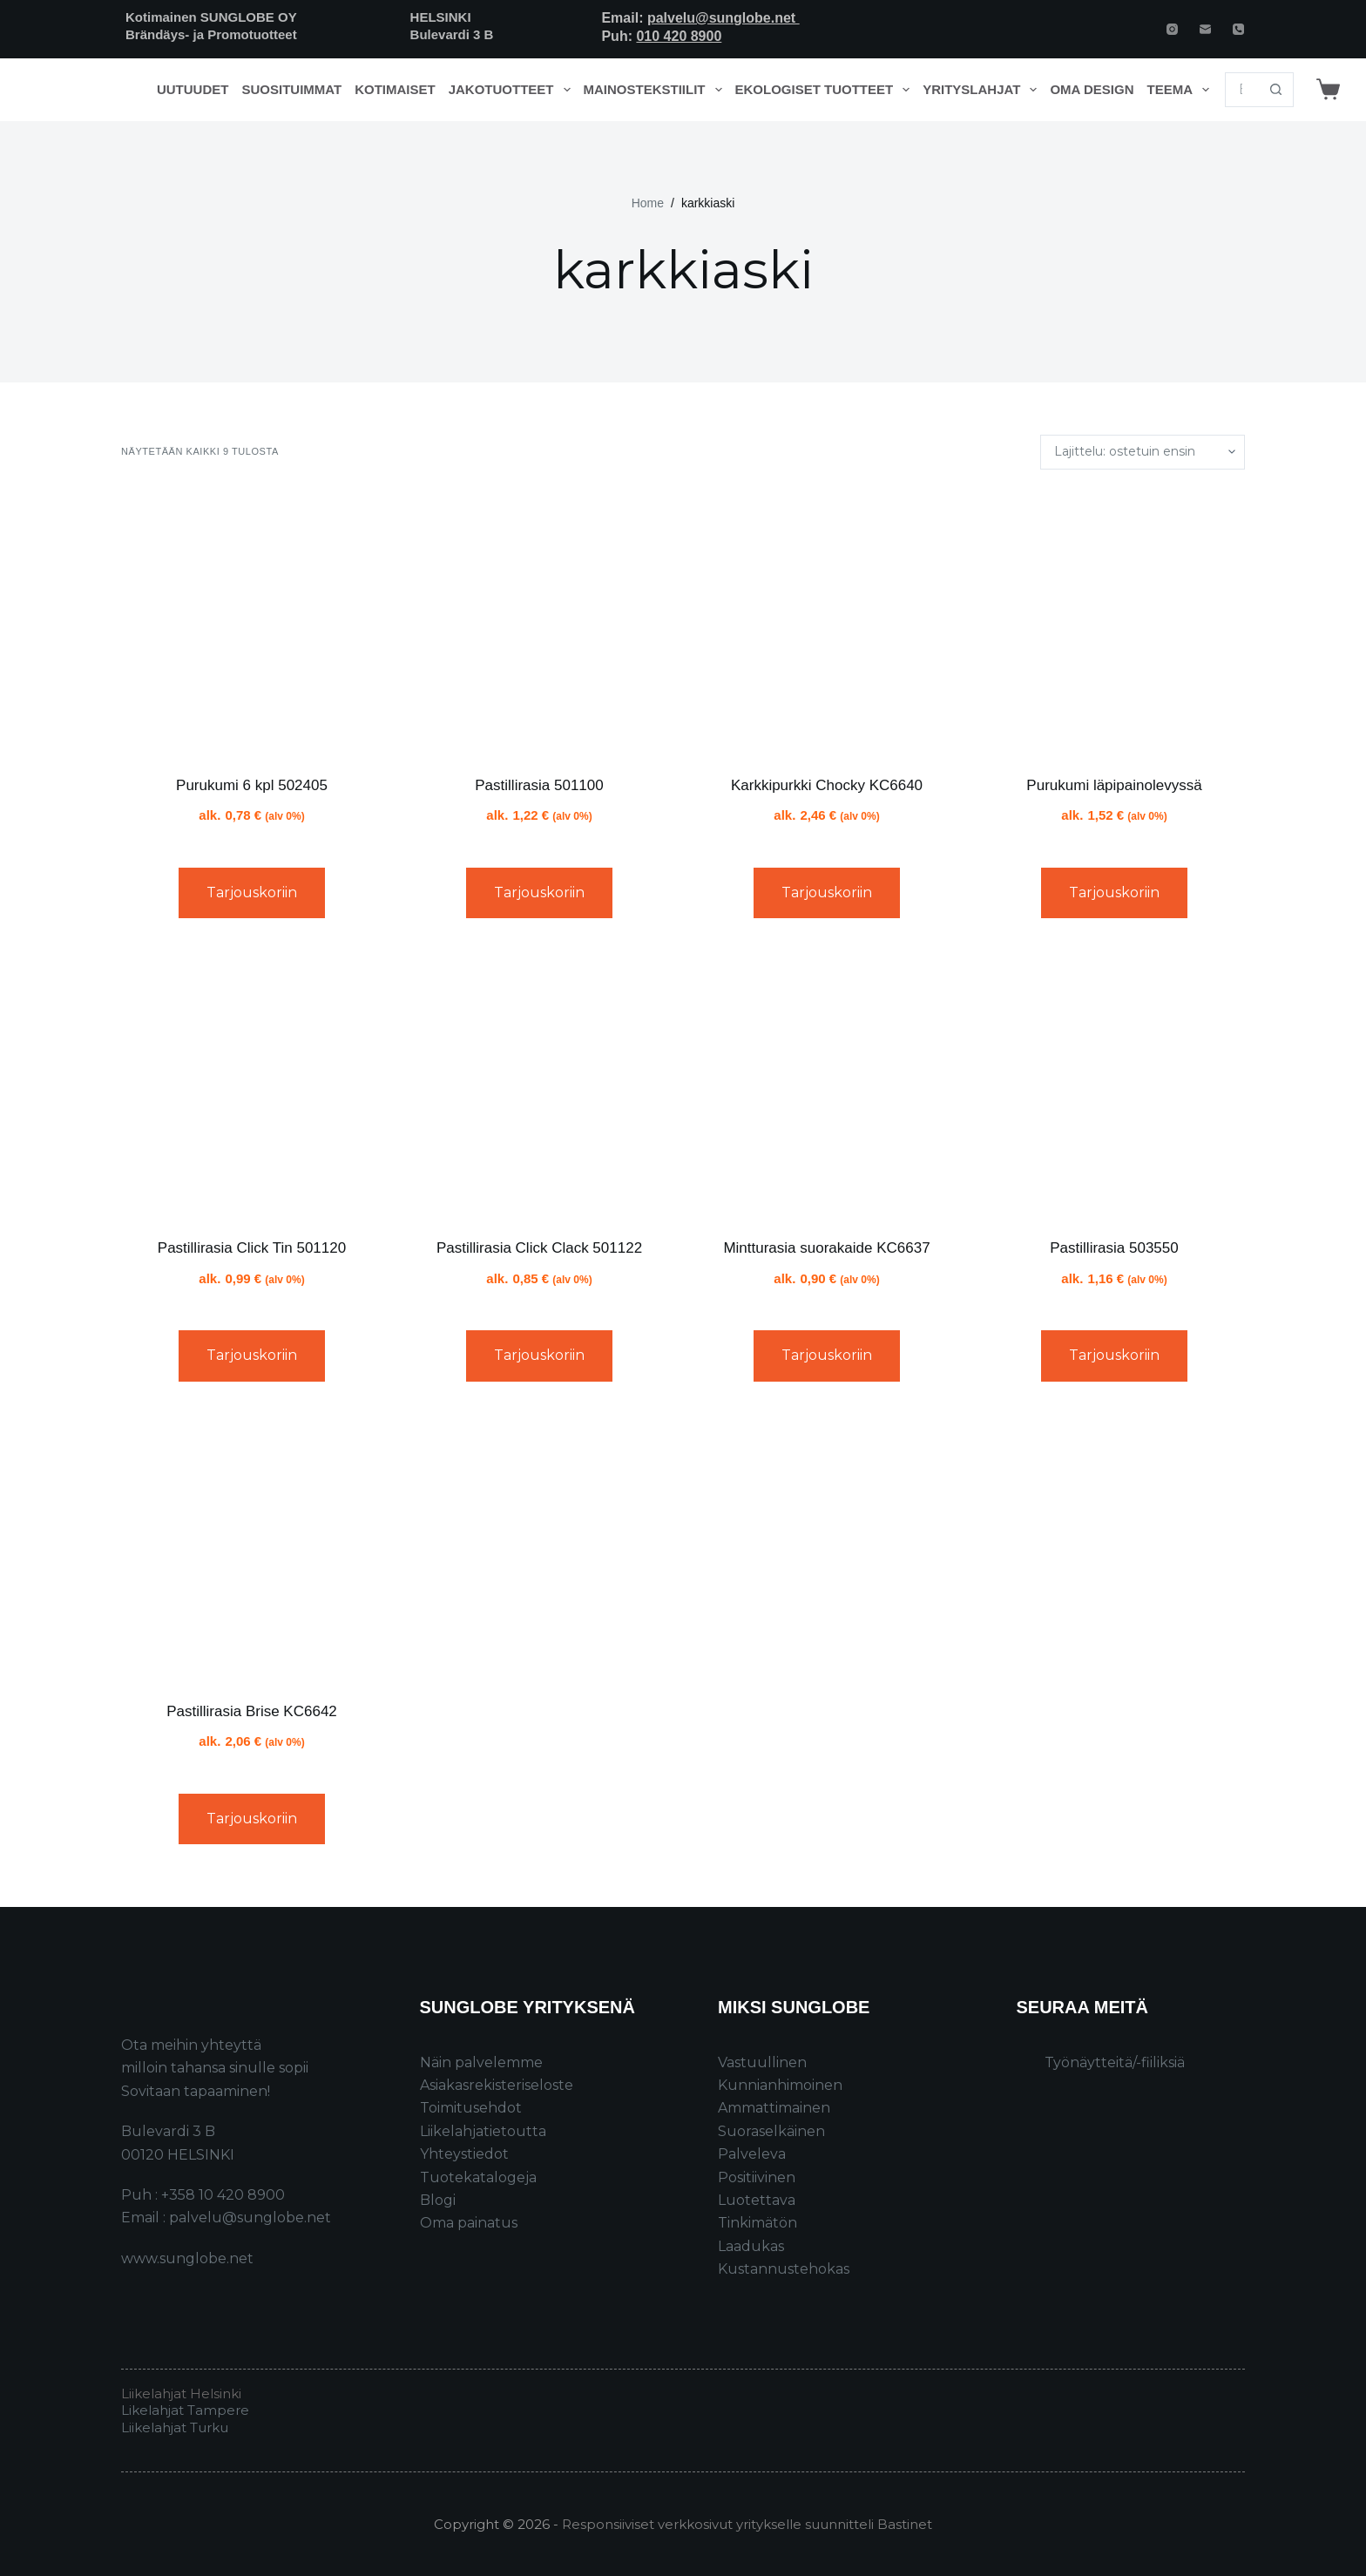  I want to click on Suosituimmat, so click(291, 89).